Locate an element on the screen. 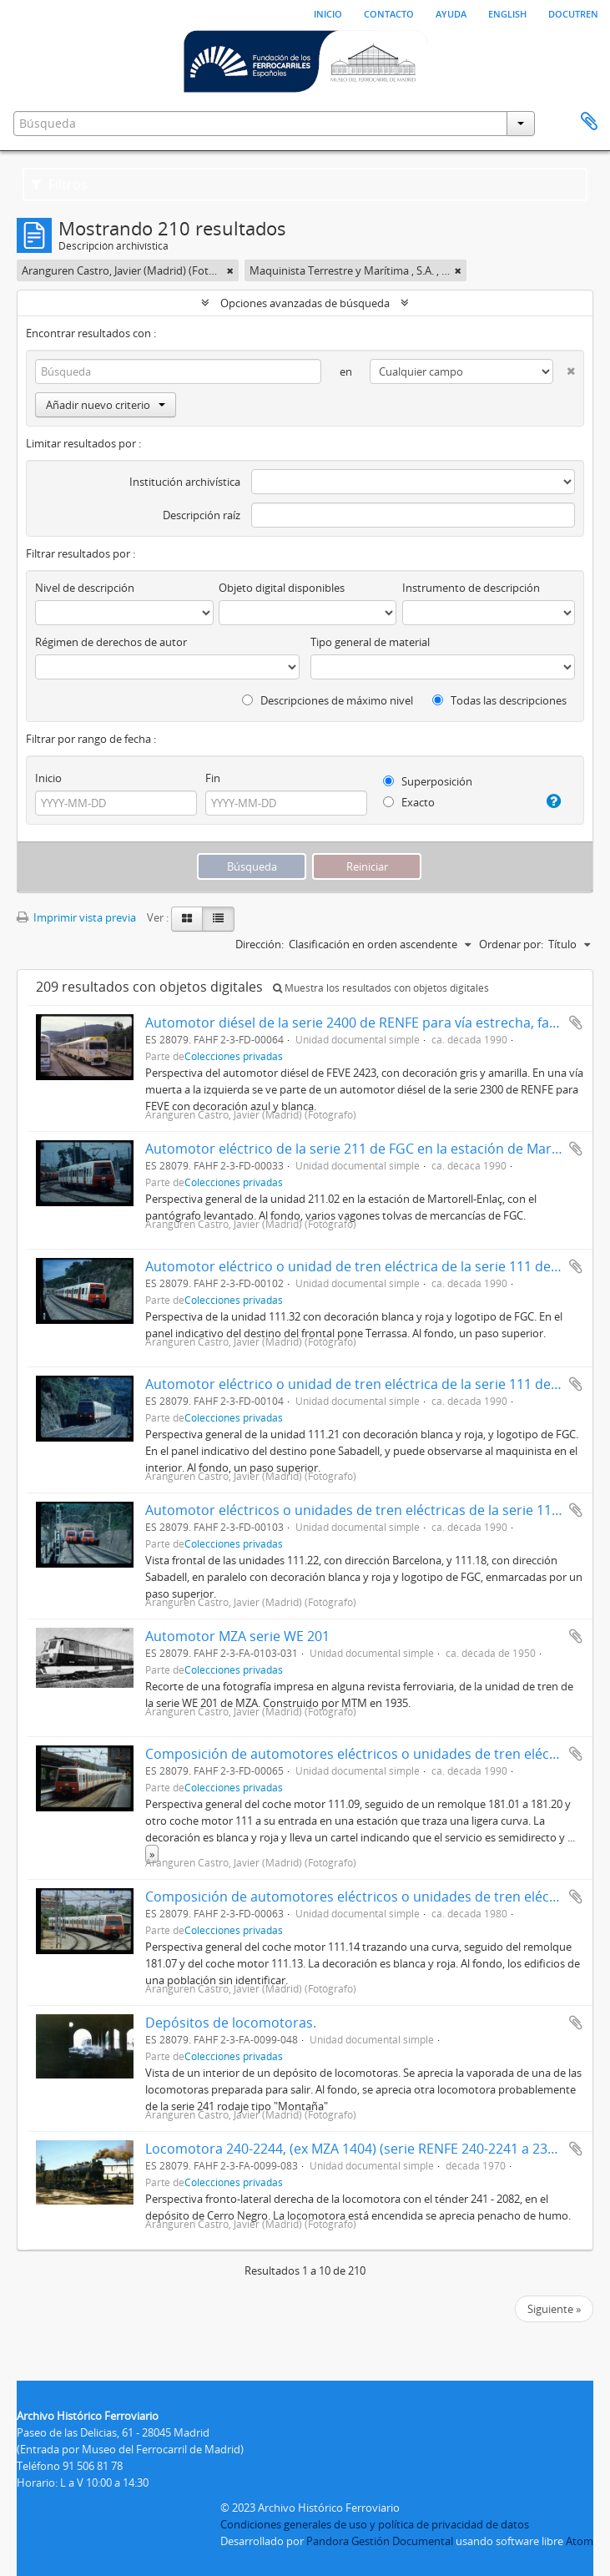 The width and height of the screenshot is (610, 2576). Imprimir vista previa is located at coordinates (76, 917).